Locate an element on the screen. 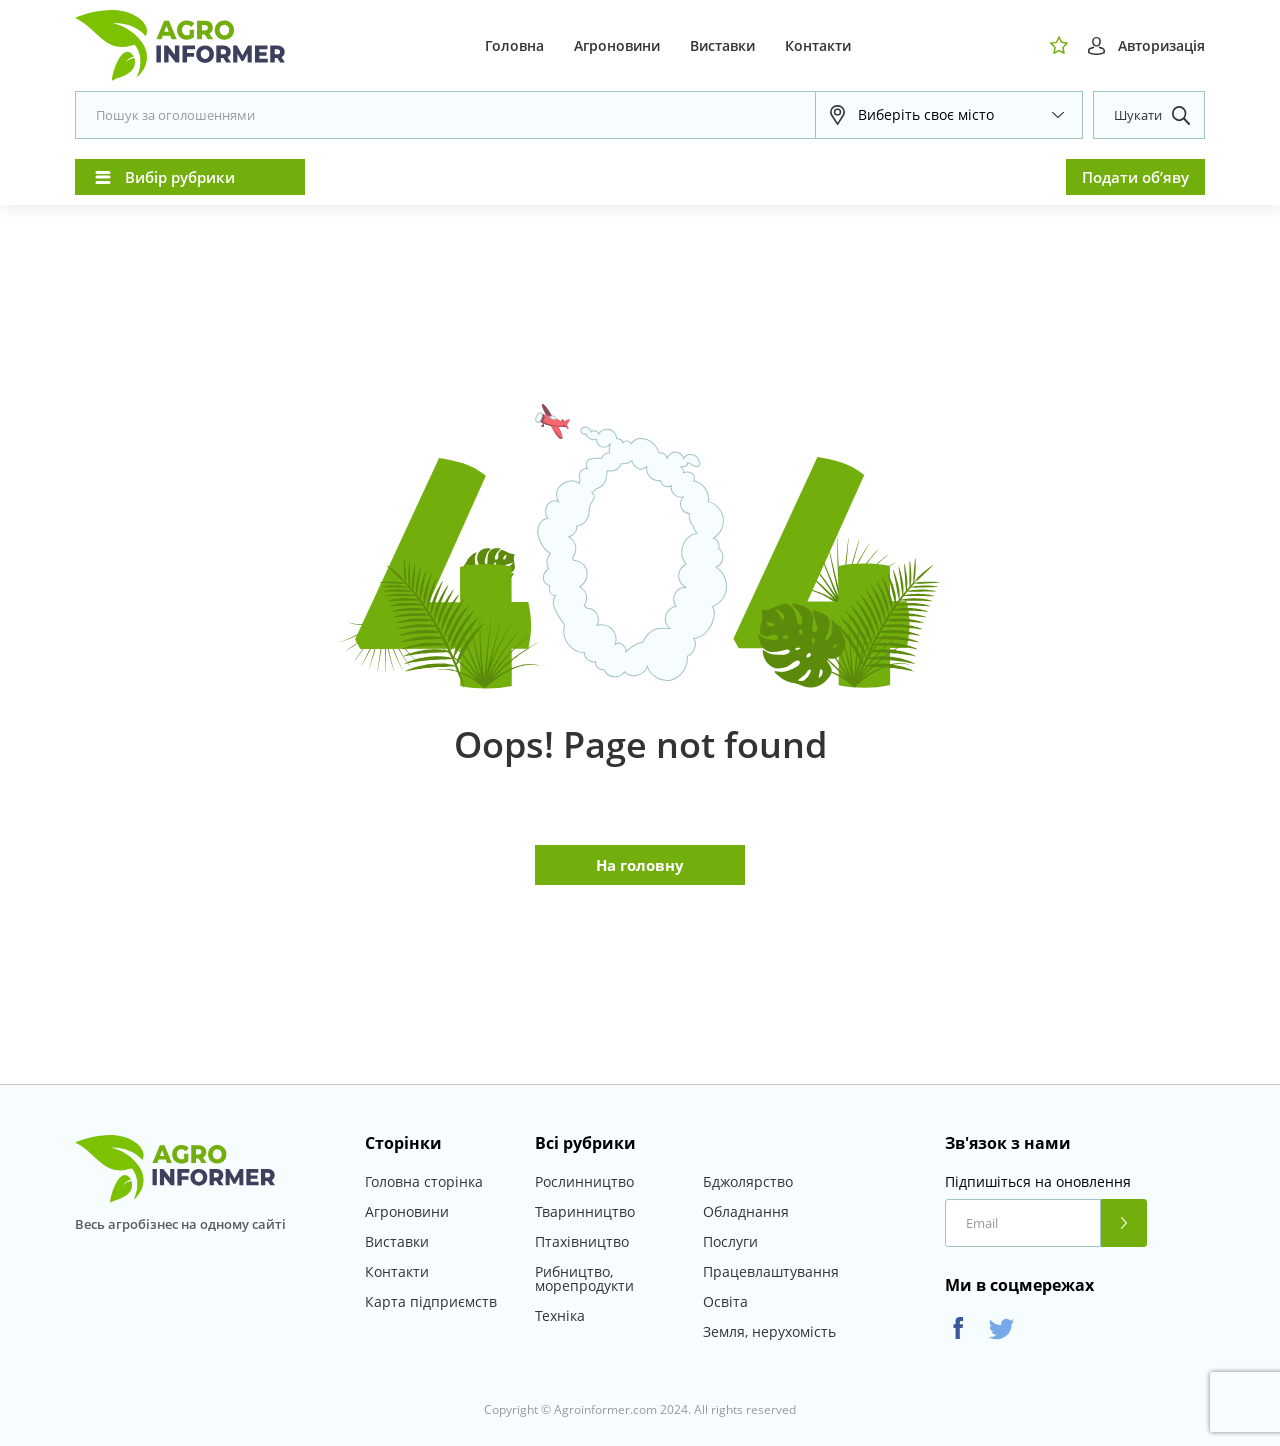 The image size is (1280, 1446). Виставки is located at coordinates (722, 45).